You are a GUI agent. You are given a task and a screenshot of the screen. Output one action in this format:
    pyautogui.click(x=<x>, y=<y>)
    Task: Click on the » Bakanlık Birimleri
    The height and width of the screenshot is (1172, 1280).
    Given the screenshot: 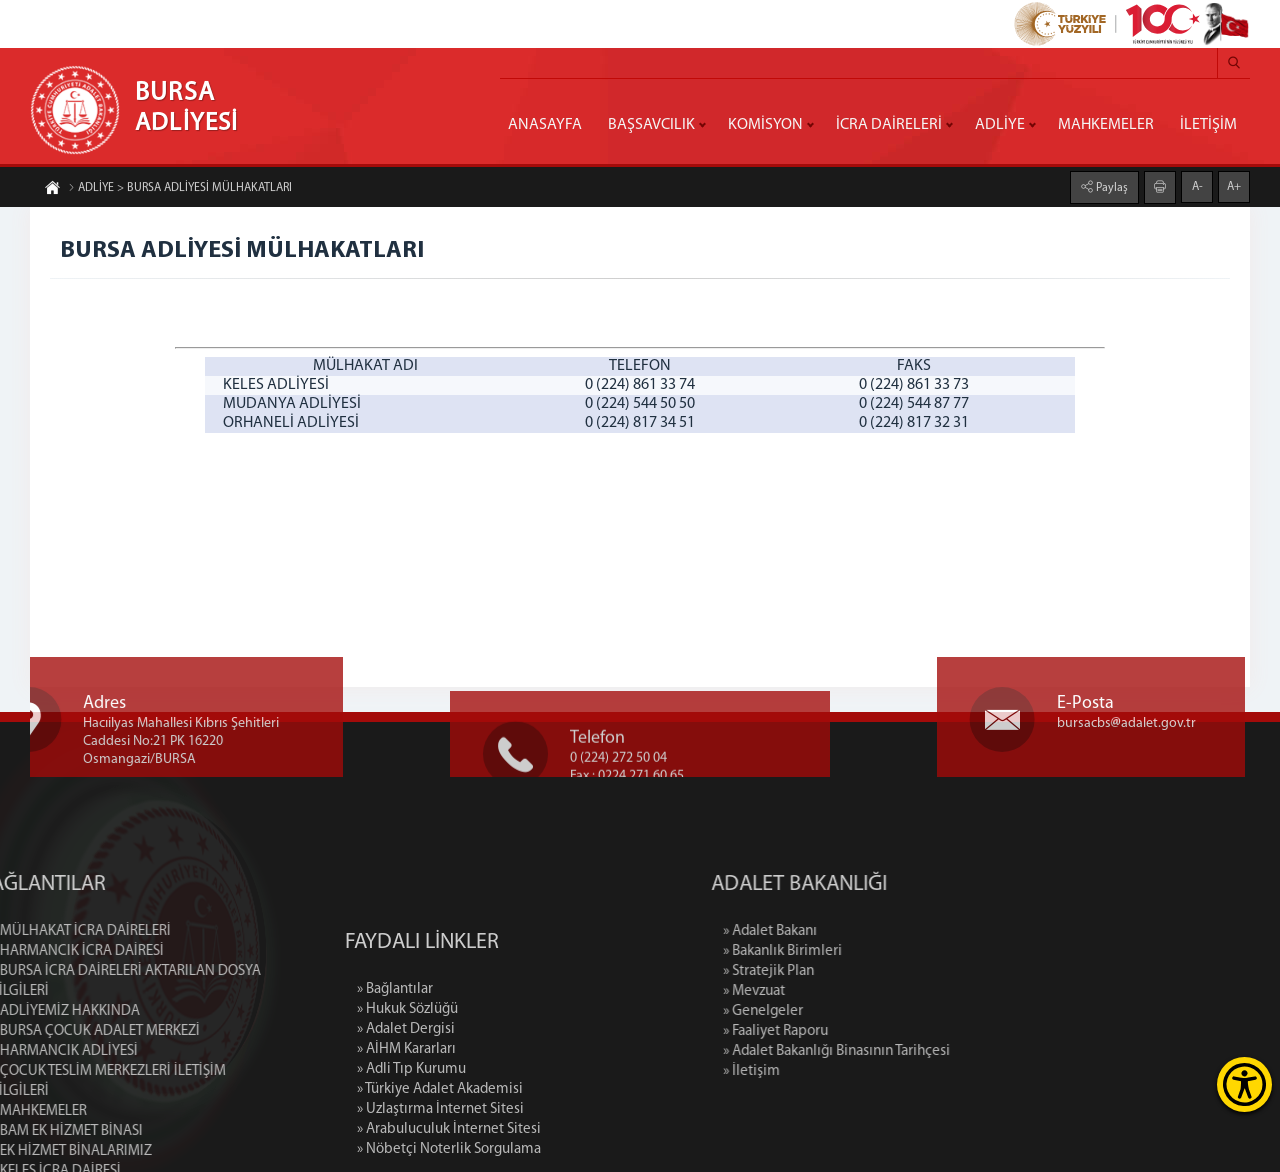 What is the action you would take?
    pyautogui.click(x=869, y=951)
    